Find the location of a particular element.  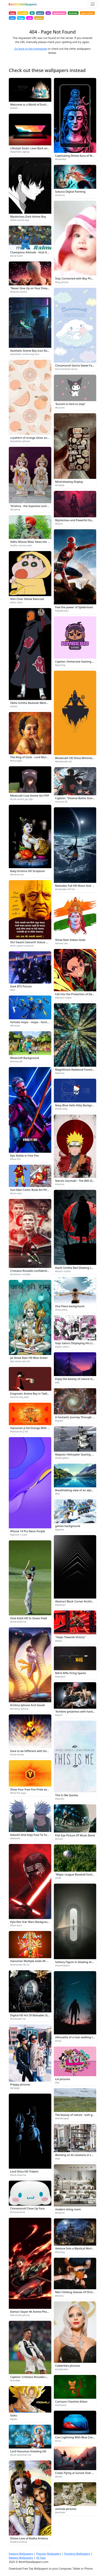

#gojo satoru is located at coordinates (62, 1346).